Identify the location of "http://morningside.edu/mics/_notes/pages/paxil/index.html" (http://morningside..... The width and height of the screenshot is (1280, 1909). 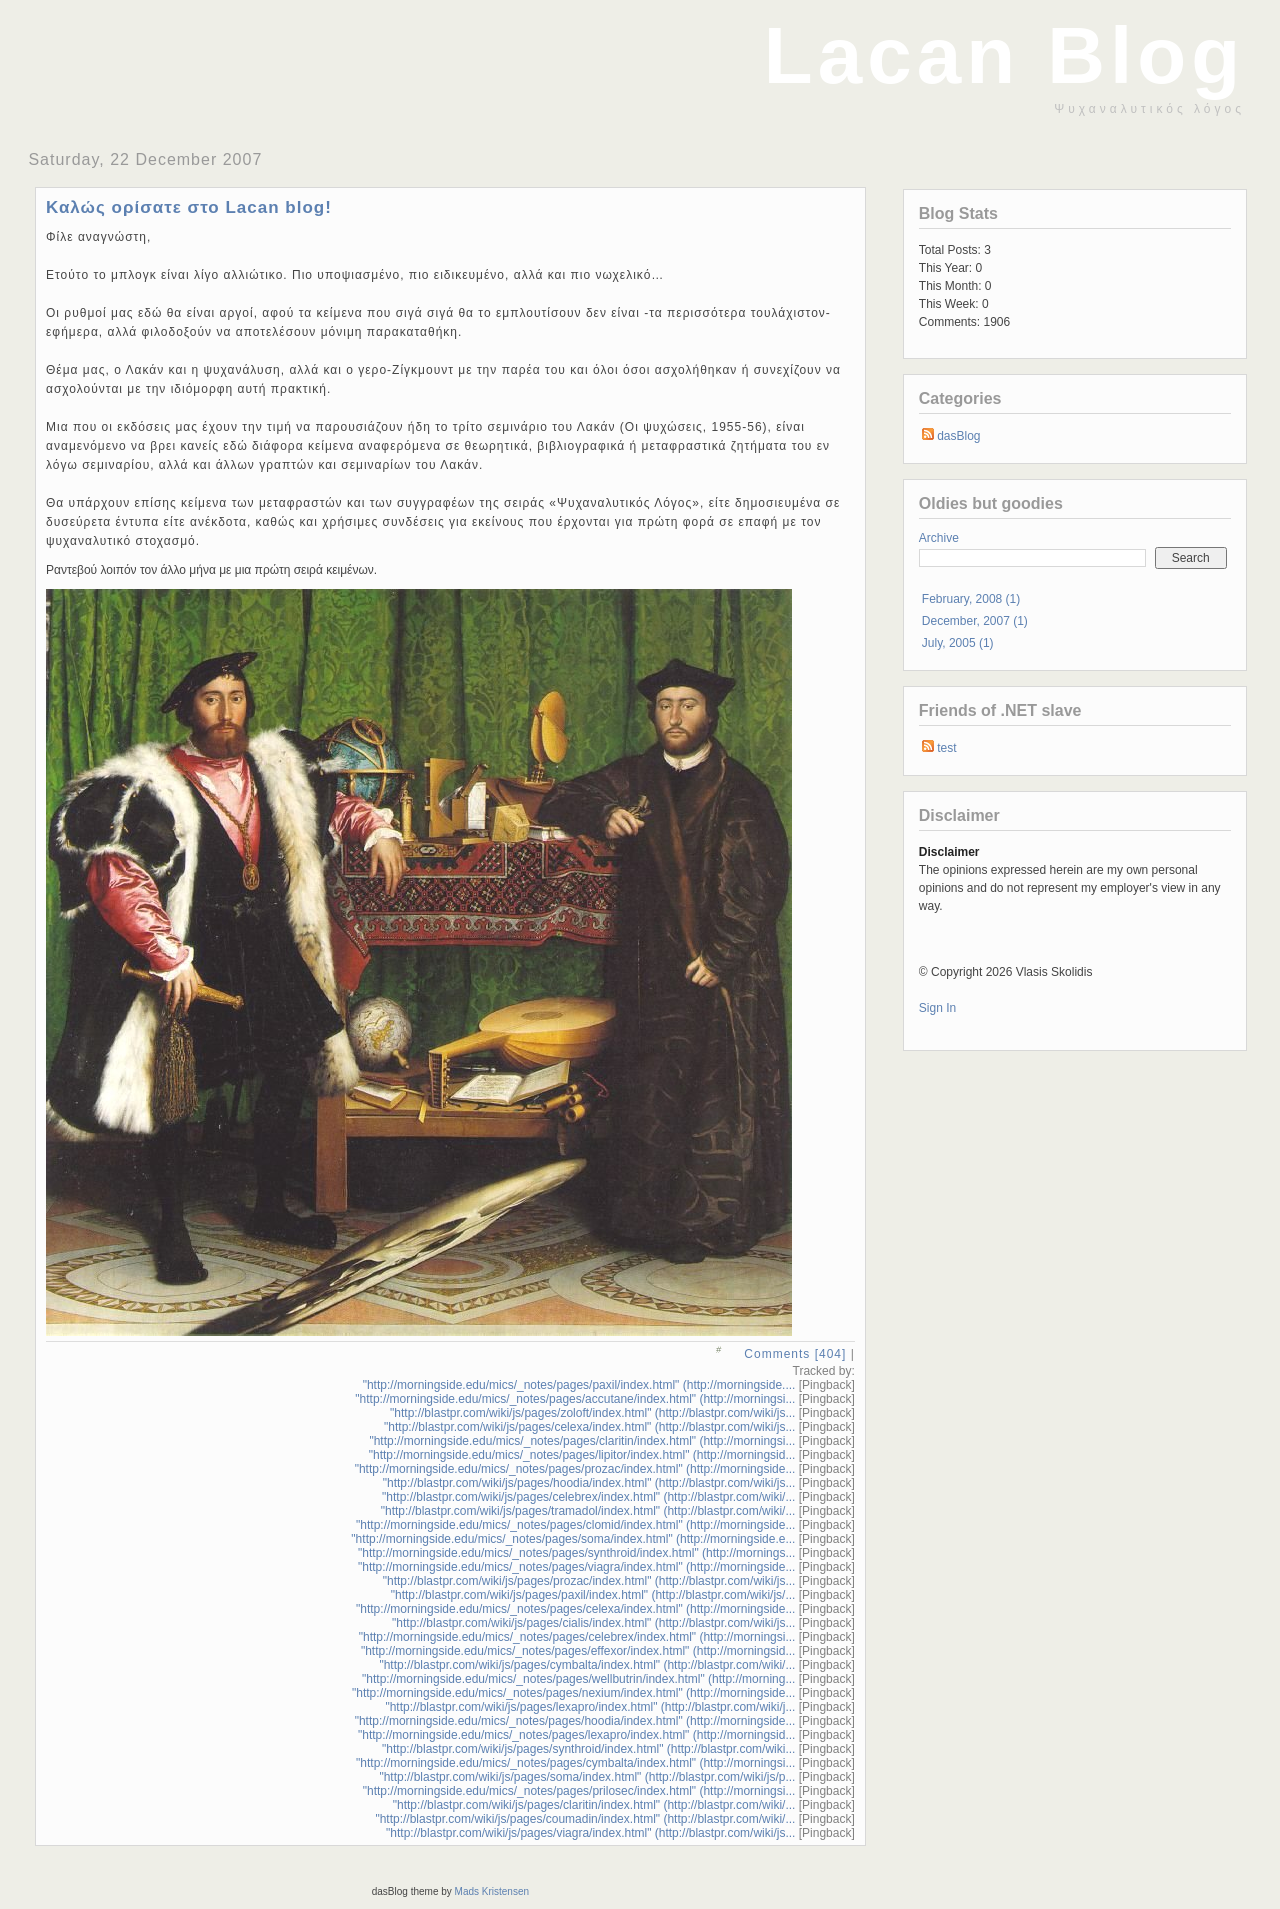
(579, 1385).